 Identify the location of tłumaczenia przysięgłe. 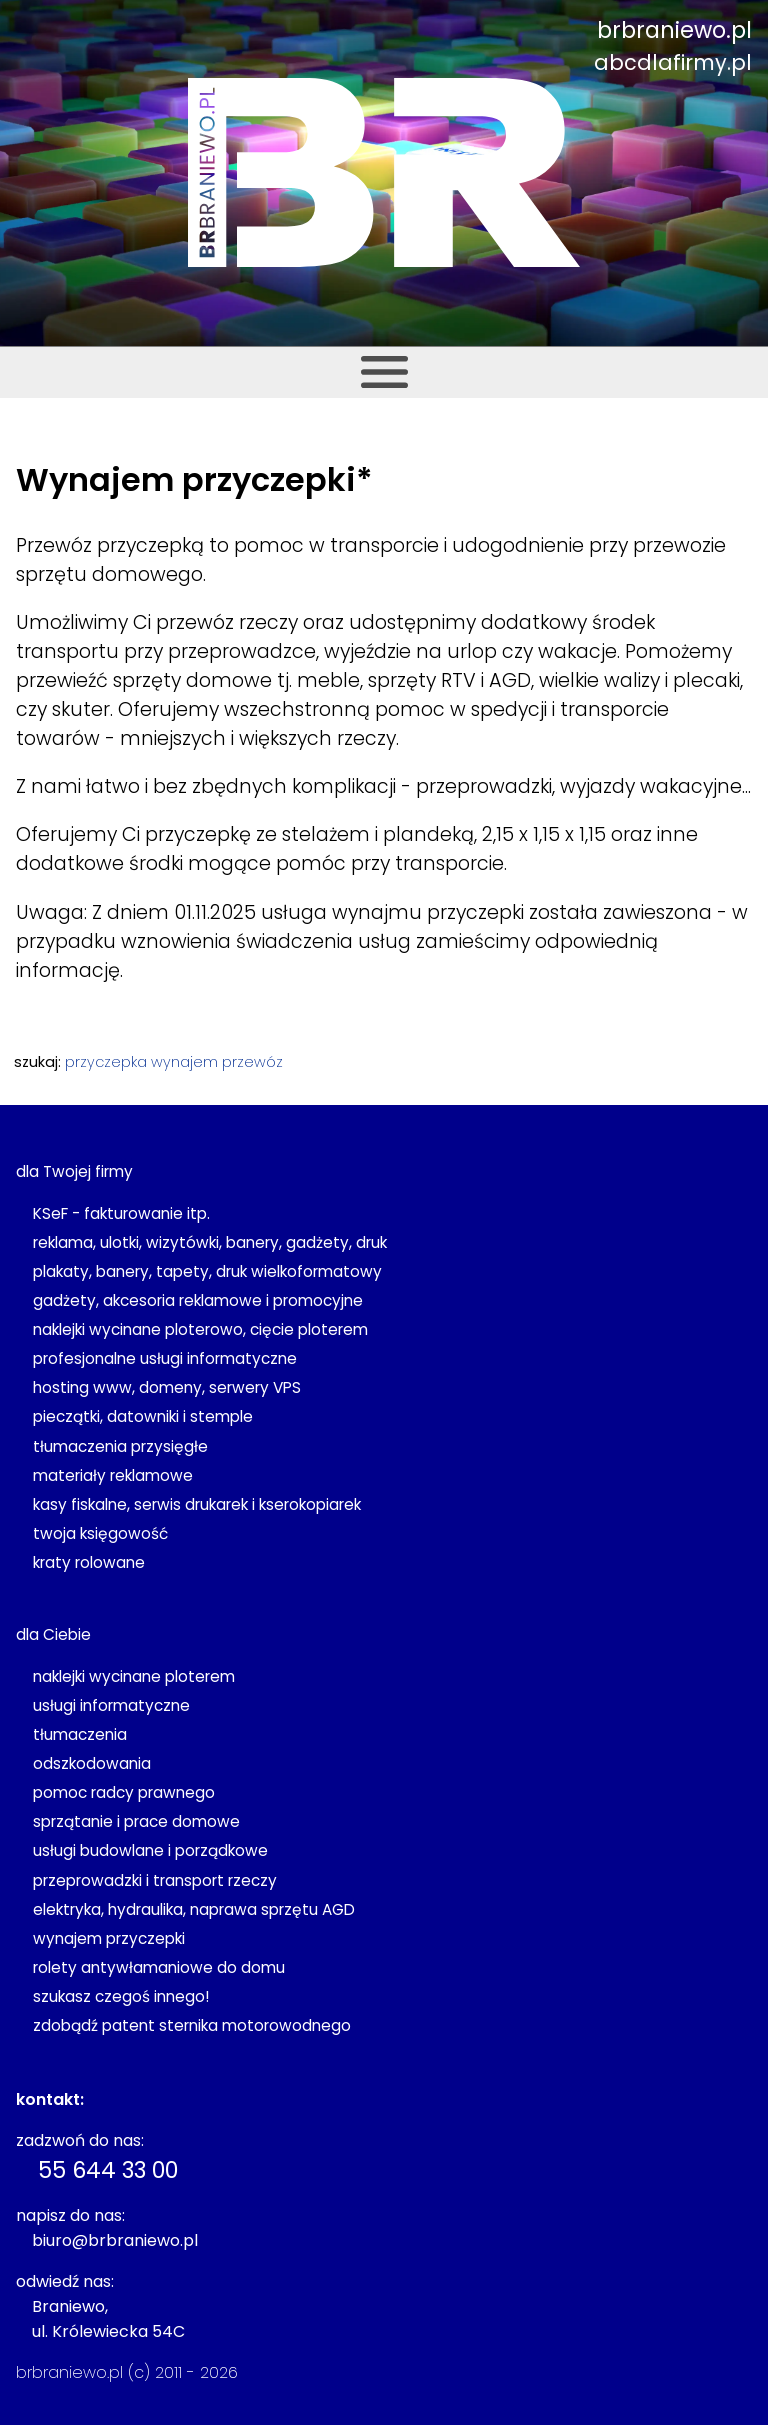
(120, 1446).